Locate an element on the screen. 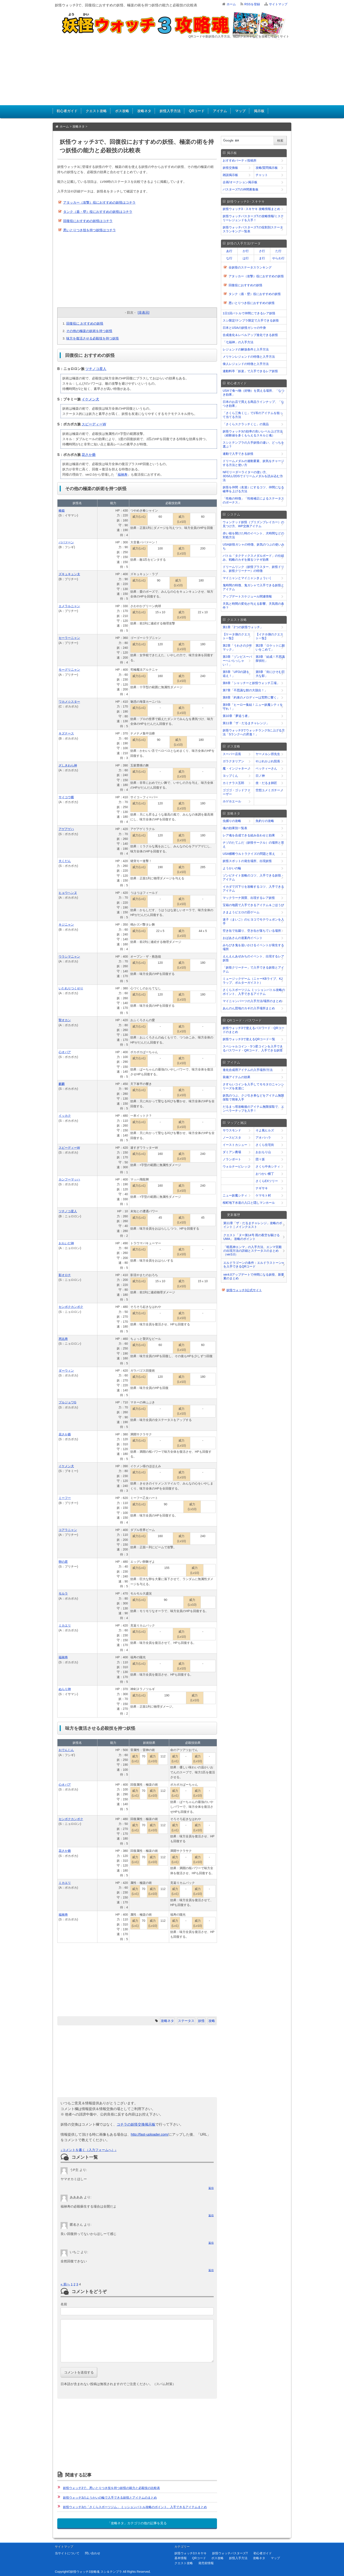 The image size is (344, 2576). さくらEXツリー is located at coordinates (267, 1181).